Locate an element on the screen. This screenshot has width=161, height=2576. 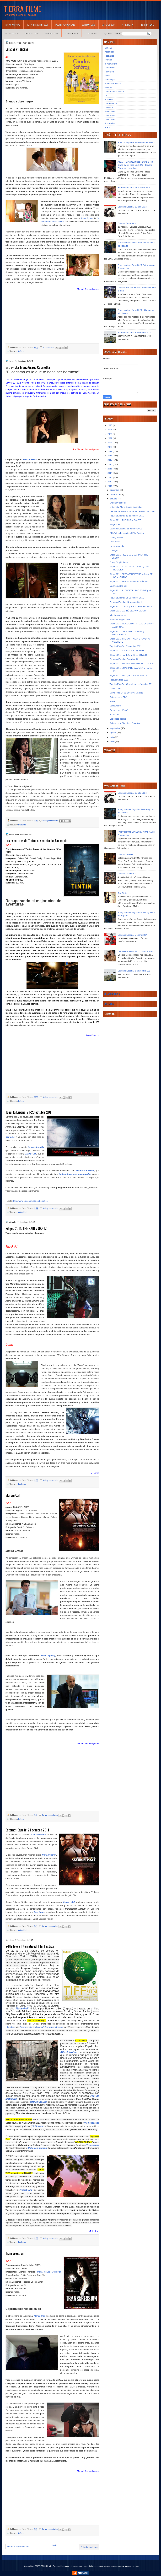
Margin Call is located at coordinates (30, 1154).